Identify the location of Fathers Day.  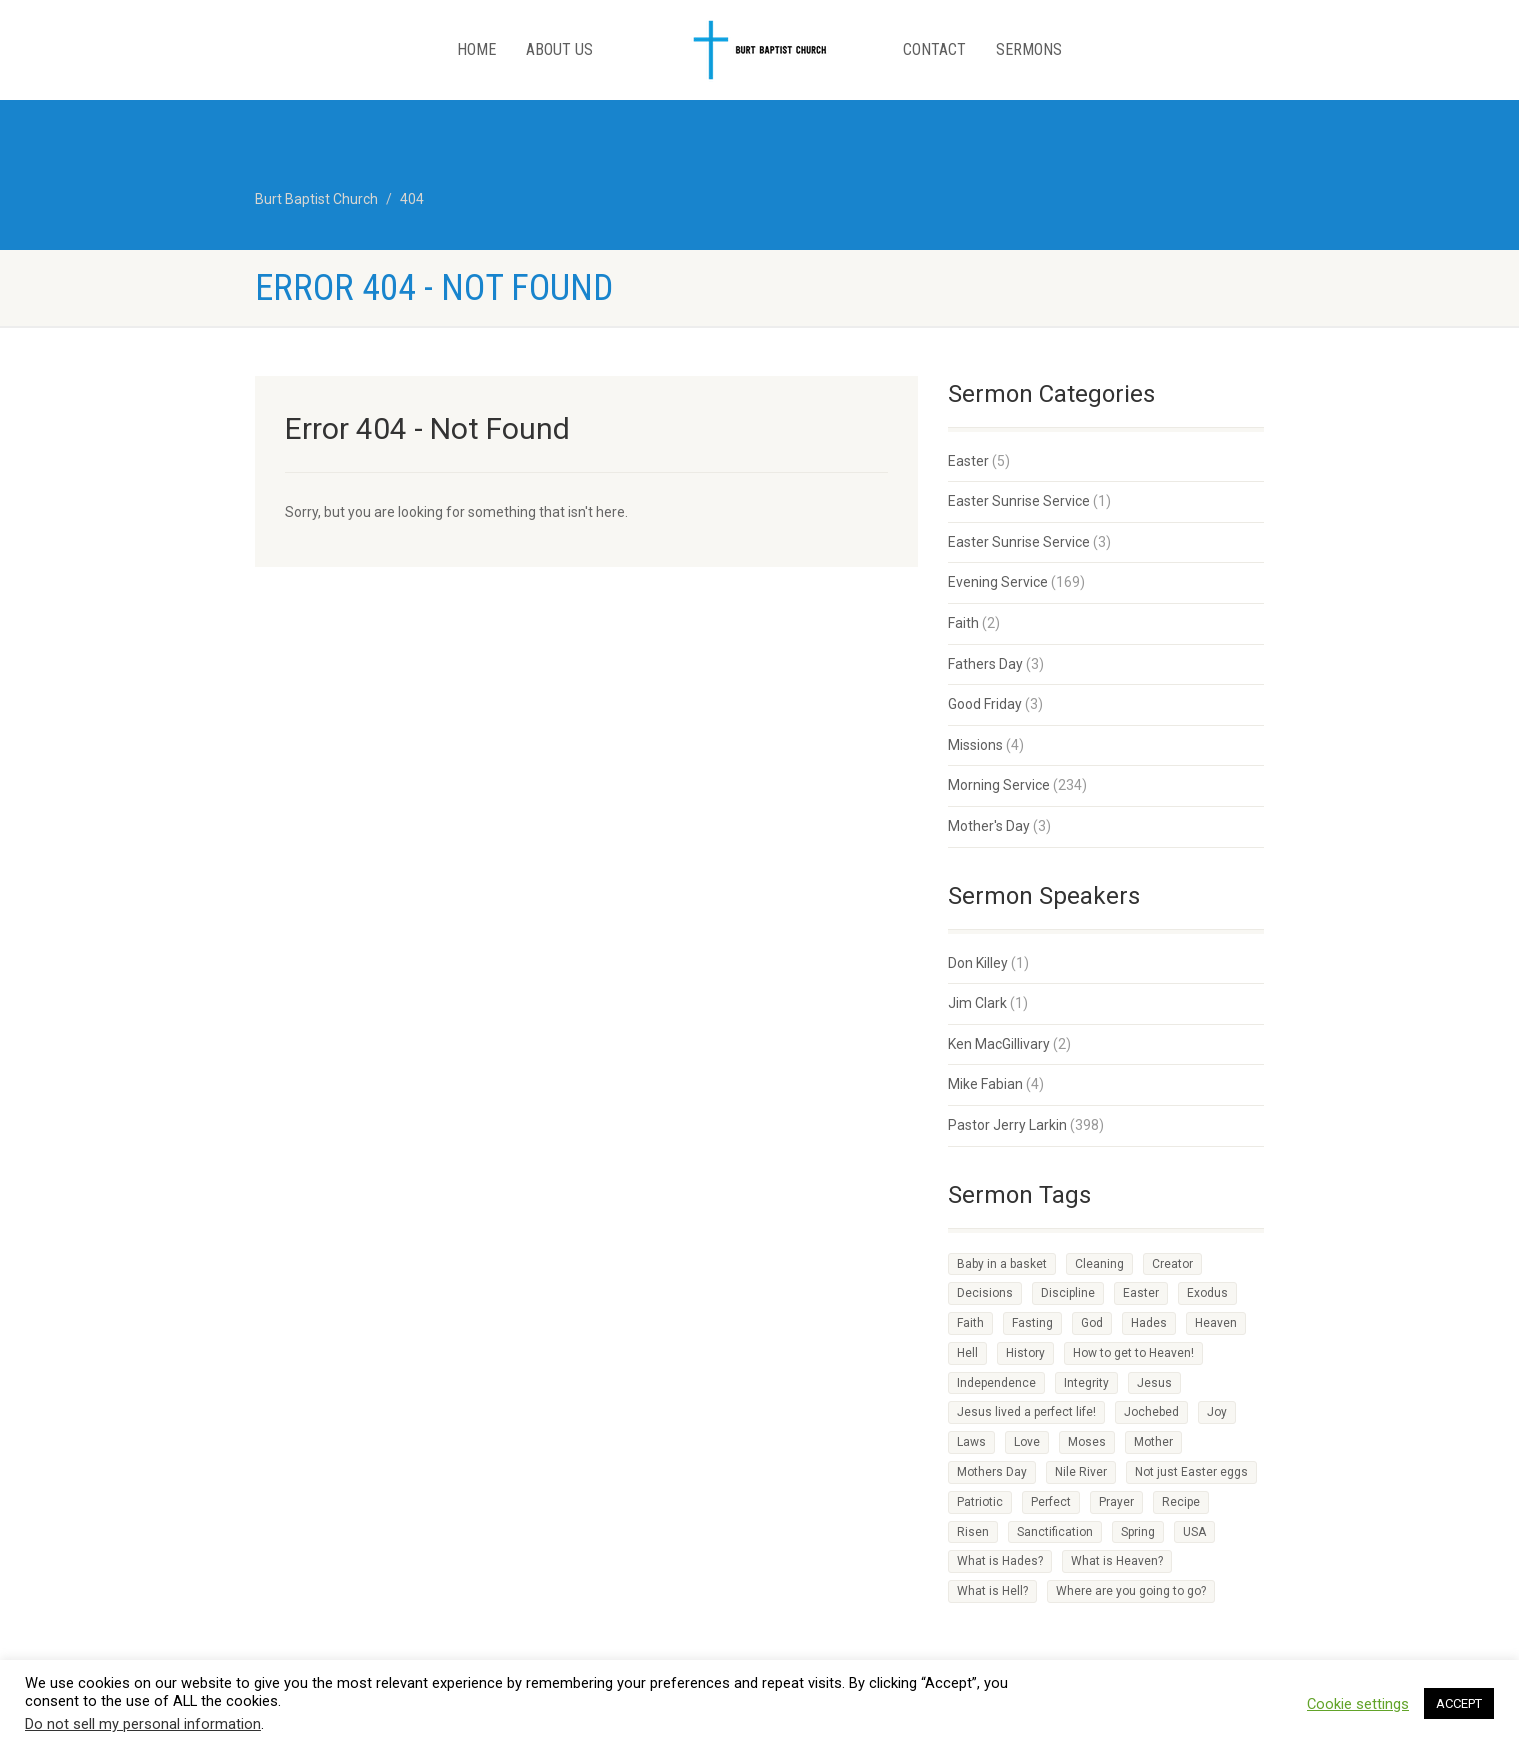
(985, 664).